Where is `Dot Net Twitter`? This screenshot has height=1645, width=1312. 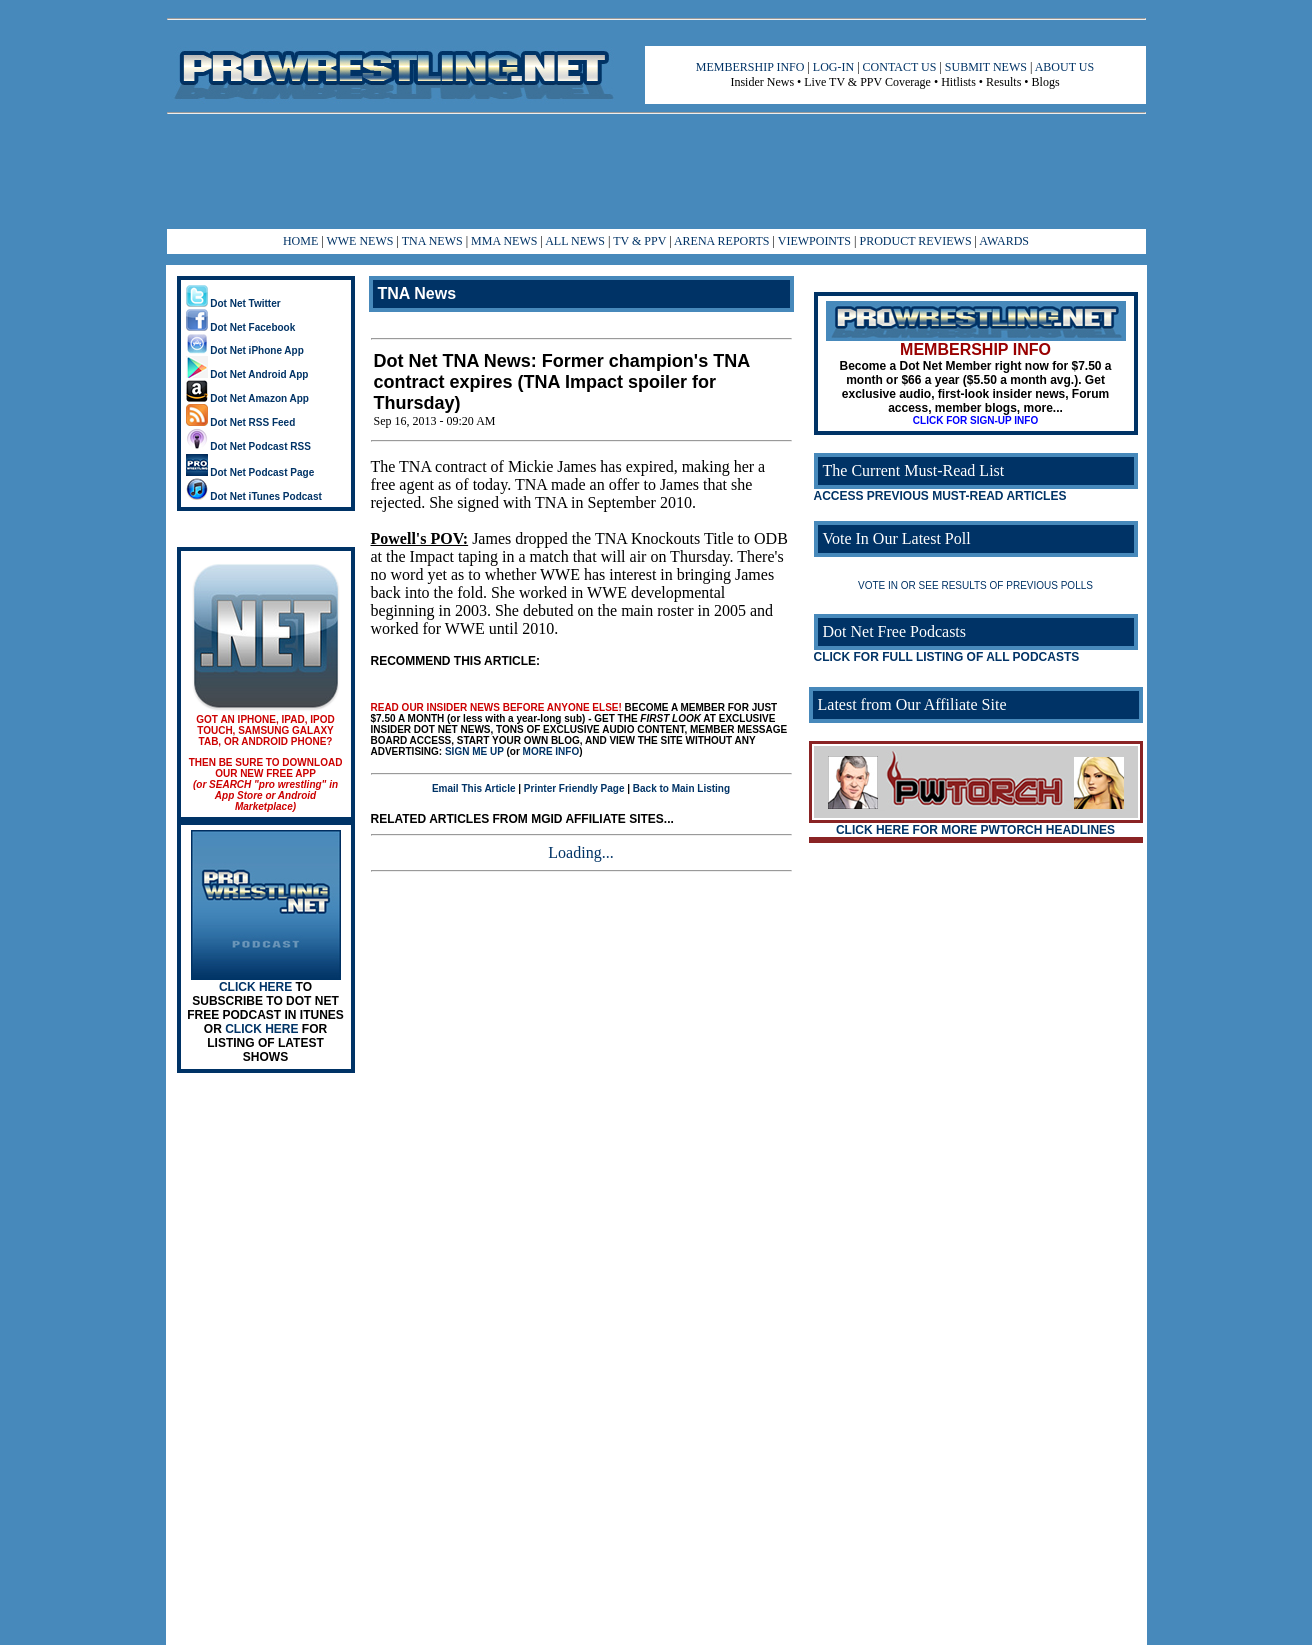
Dot Net Twitter is located at coordinates (233, 303).